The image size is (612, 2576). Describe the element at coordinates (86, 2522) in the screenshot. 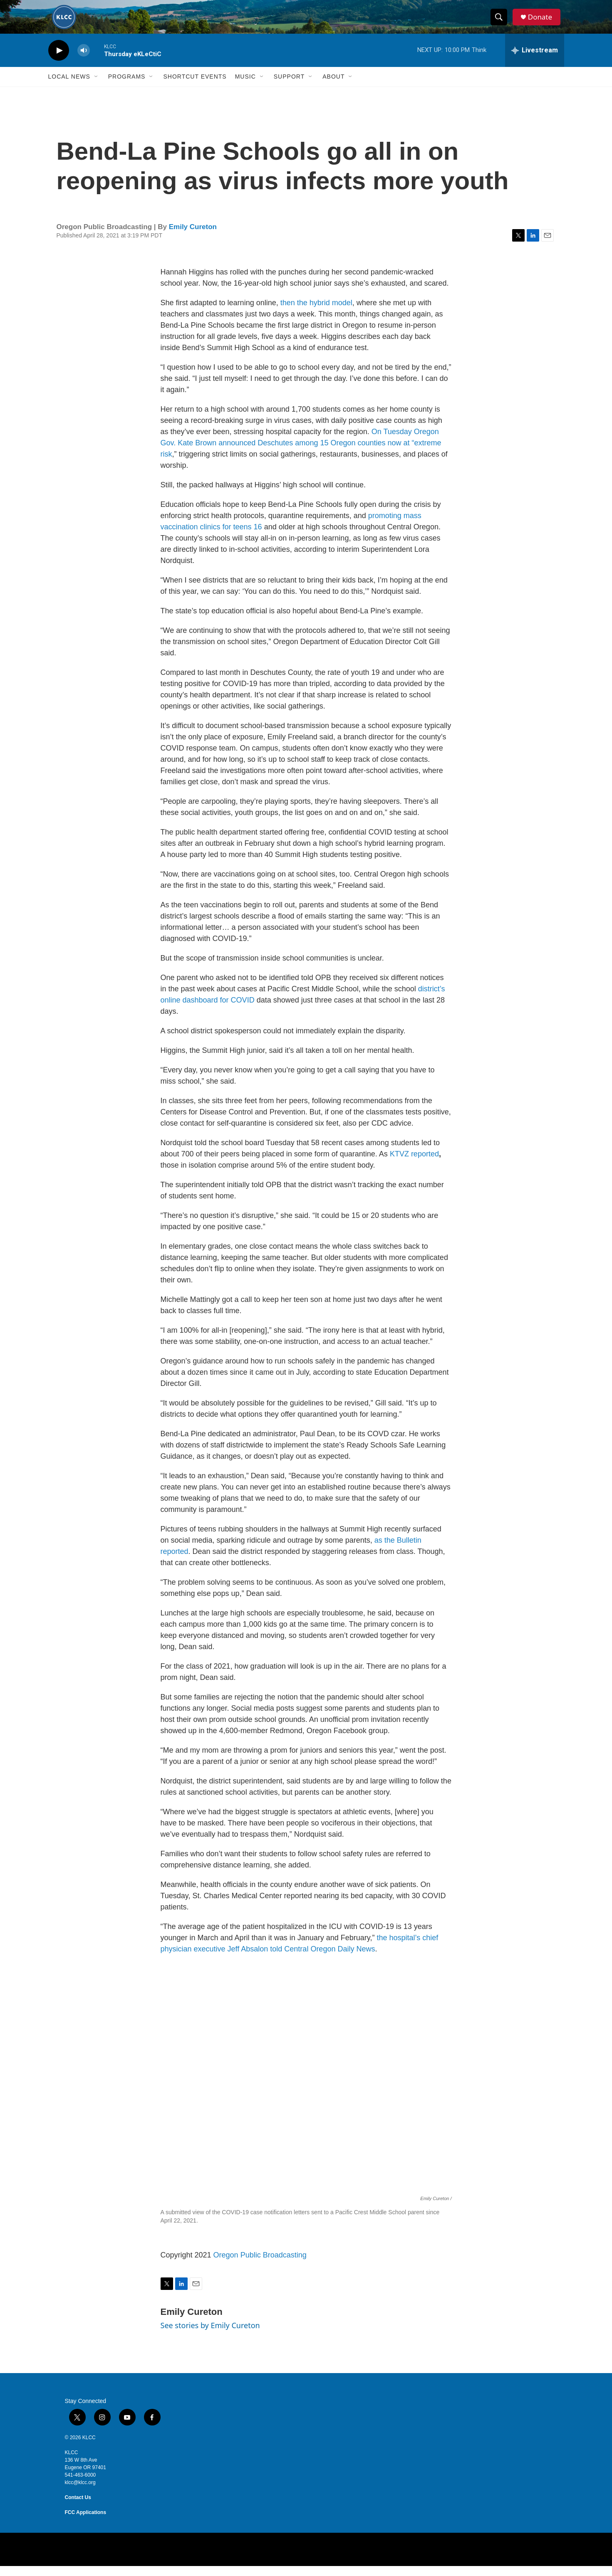

I see `FCC Applications` at that location.